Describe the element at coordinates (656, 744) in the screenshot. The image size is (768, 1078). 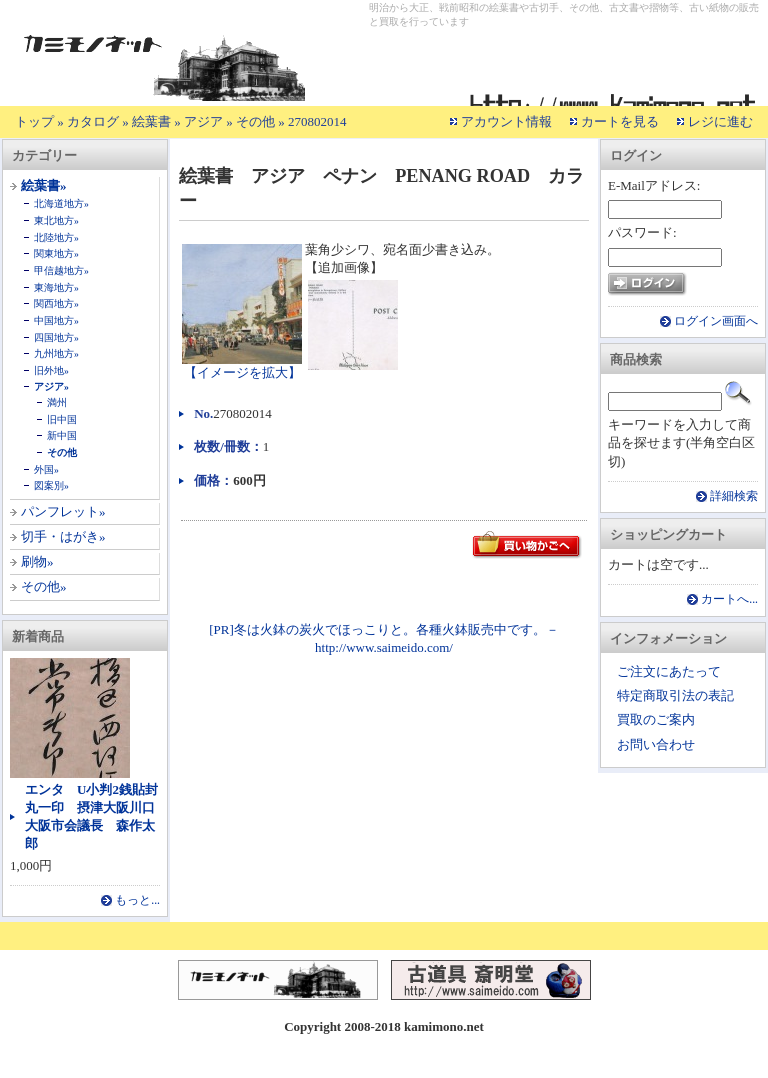
I see `お問い合わせ` at that location.